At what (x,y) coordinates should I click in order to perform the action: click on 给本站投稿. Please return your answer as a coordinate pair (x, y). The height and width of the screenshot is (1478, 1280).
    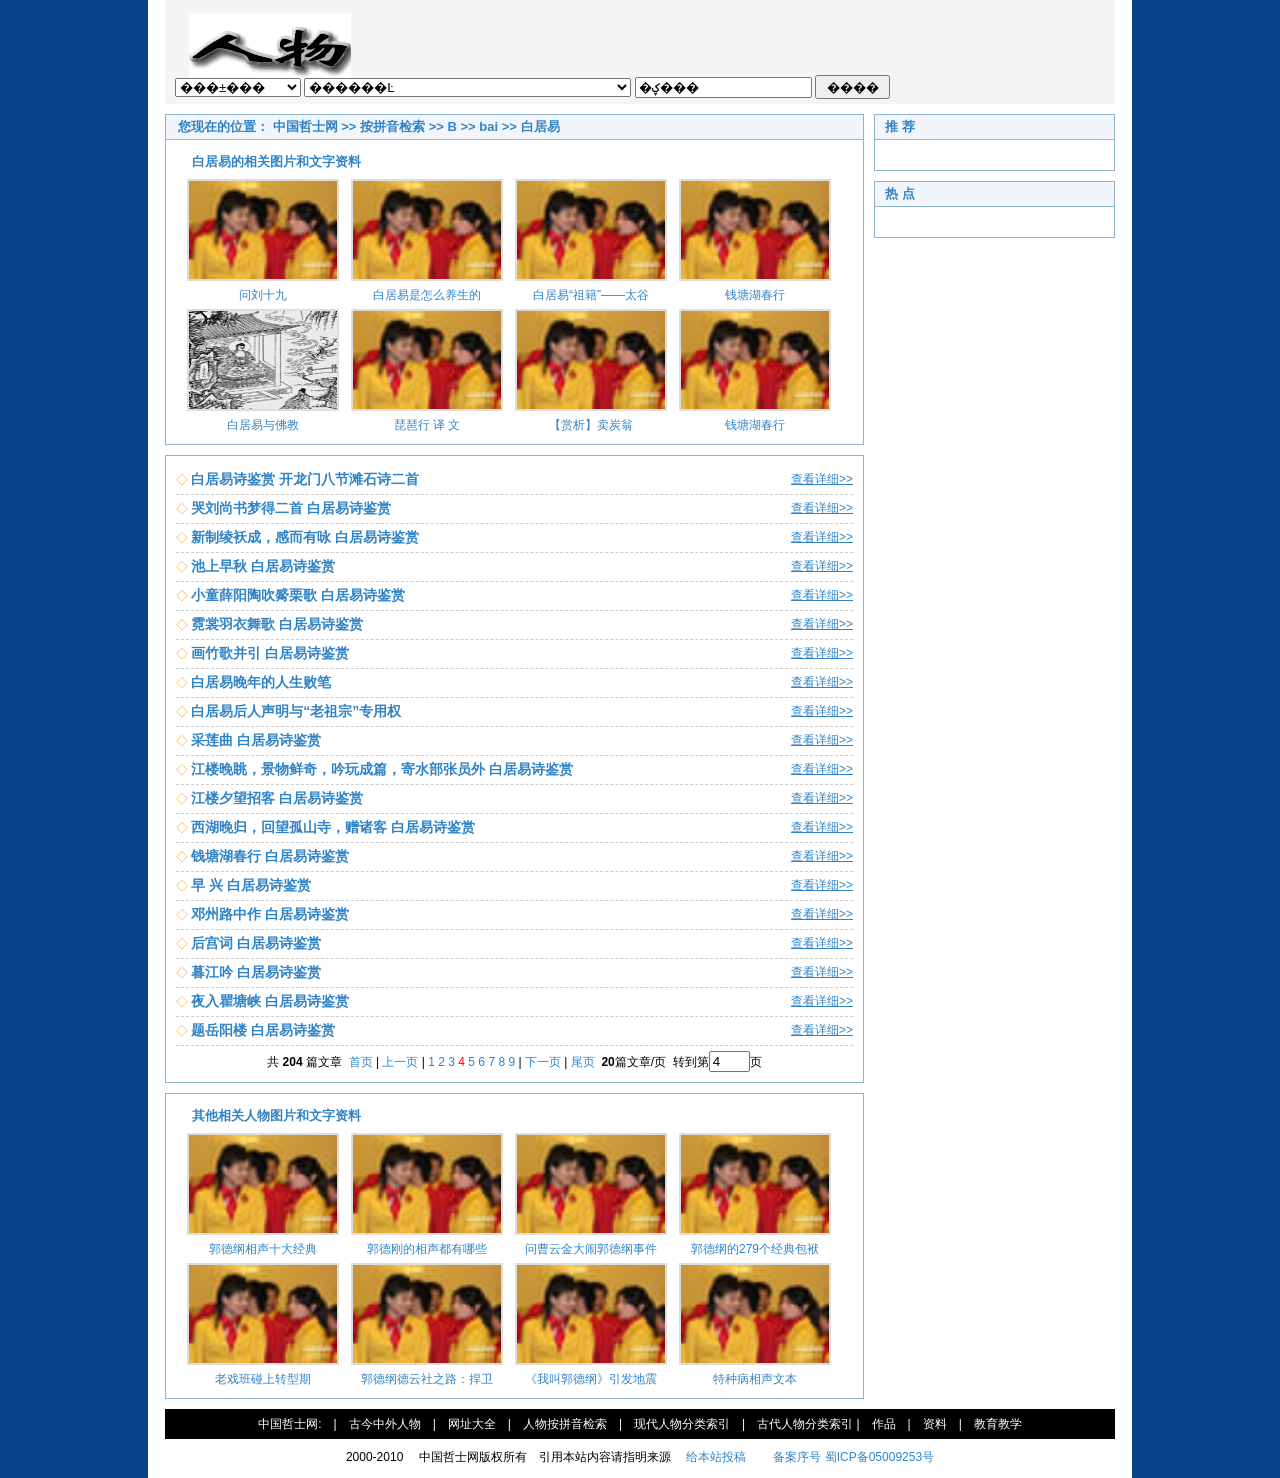
    Looking at the image, I should click on (714, 1457).